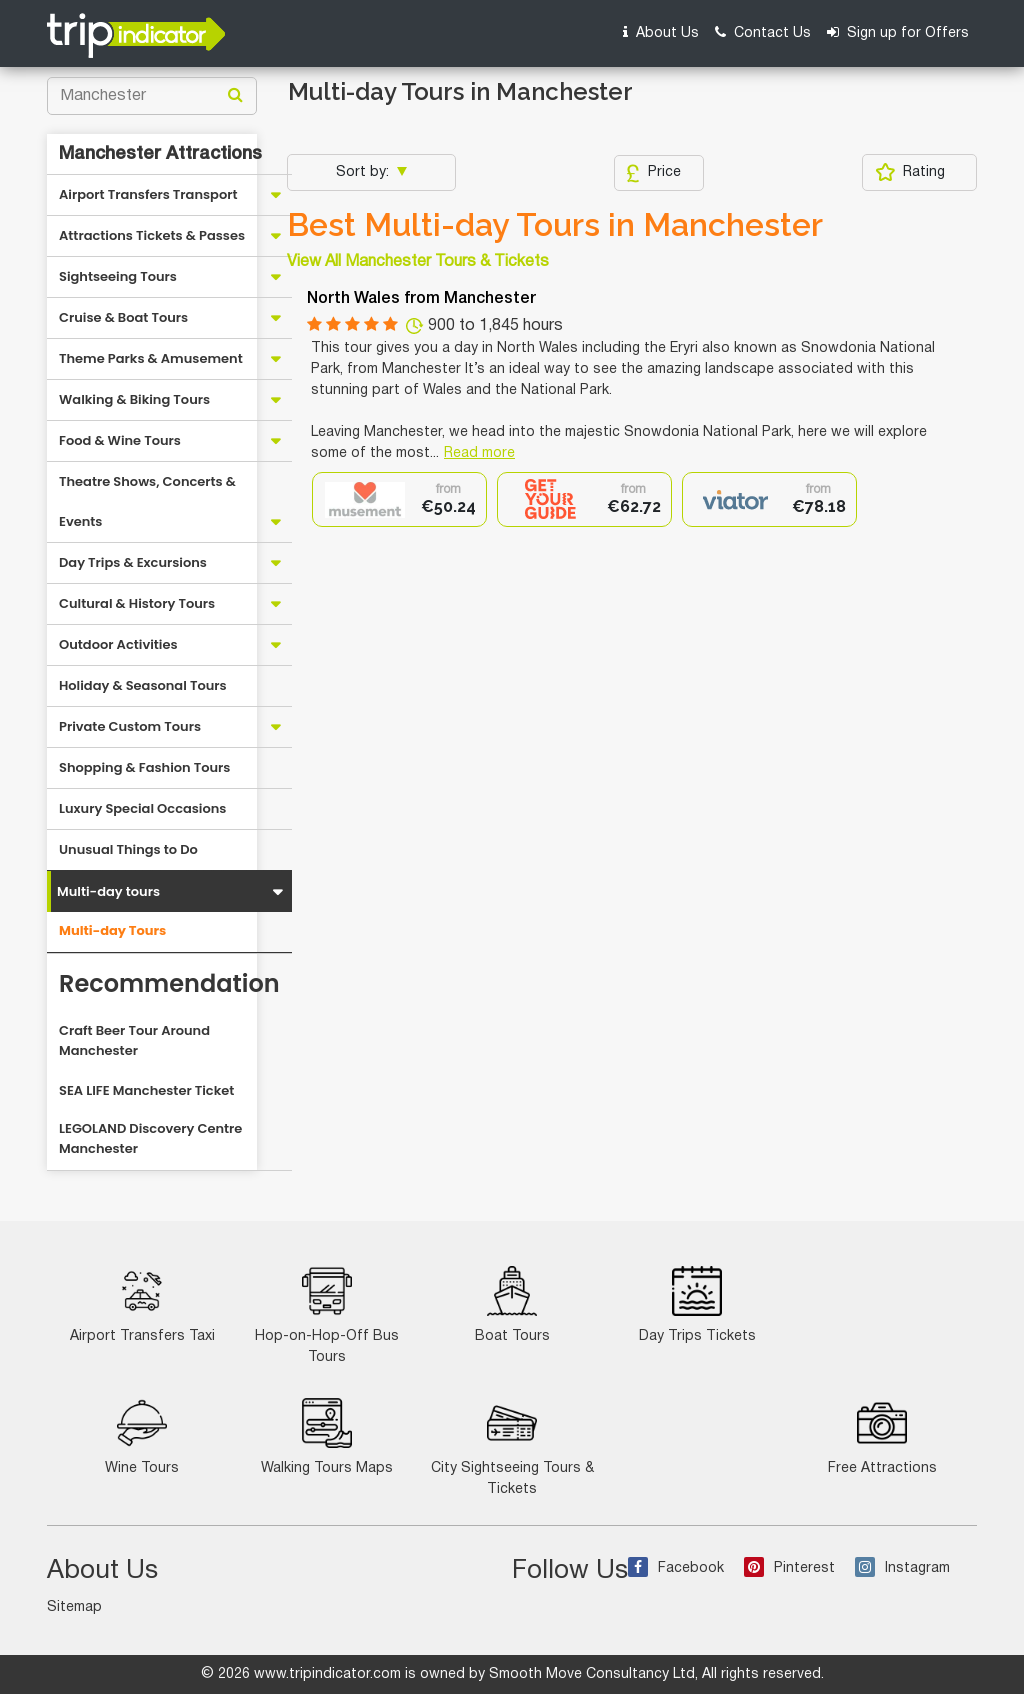  I want to click on Outdoor Activities, so click(118, 644).